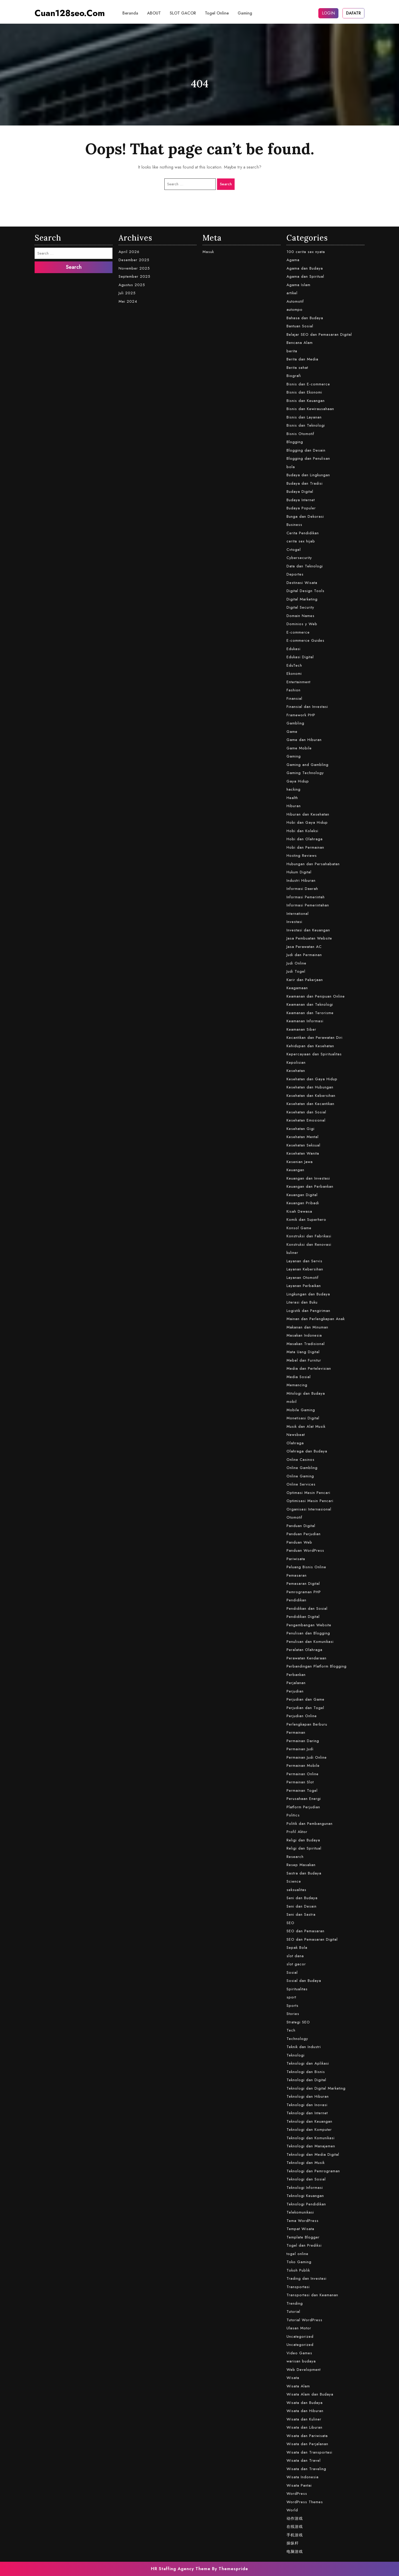 The image size is (399, 2576). I want to click on Kesehatan Seksual, so click(303, 1145).